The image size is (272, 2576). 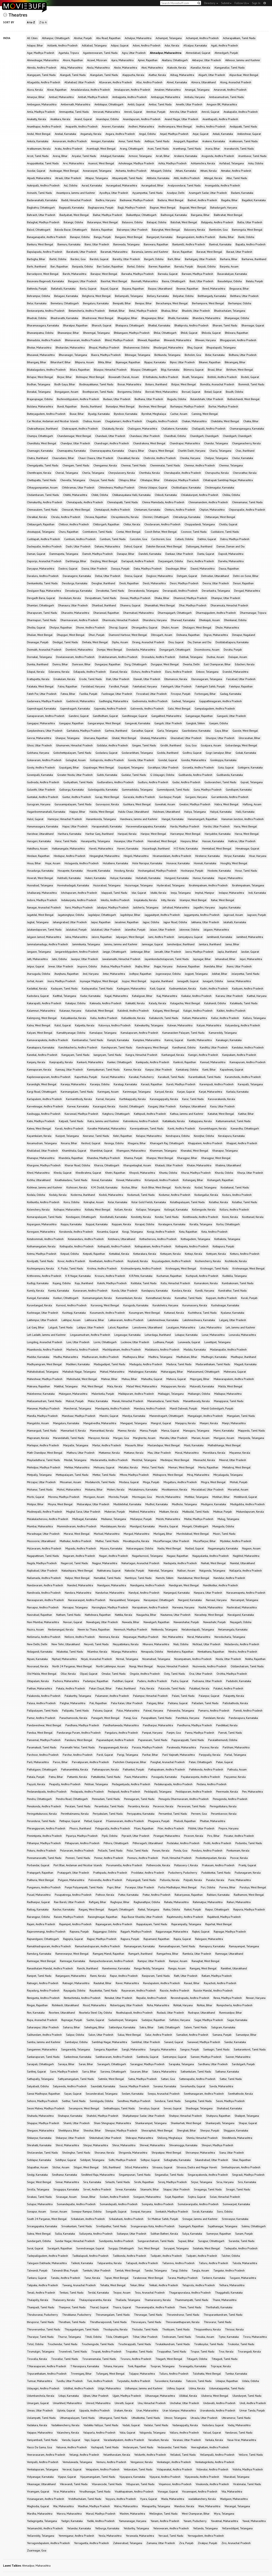 What do you see at coordinates (64, 1659) in the screenshot?
I see `Niphad, Maharashtra` at bounding box center [64, 1659].